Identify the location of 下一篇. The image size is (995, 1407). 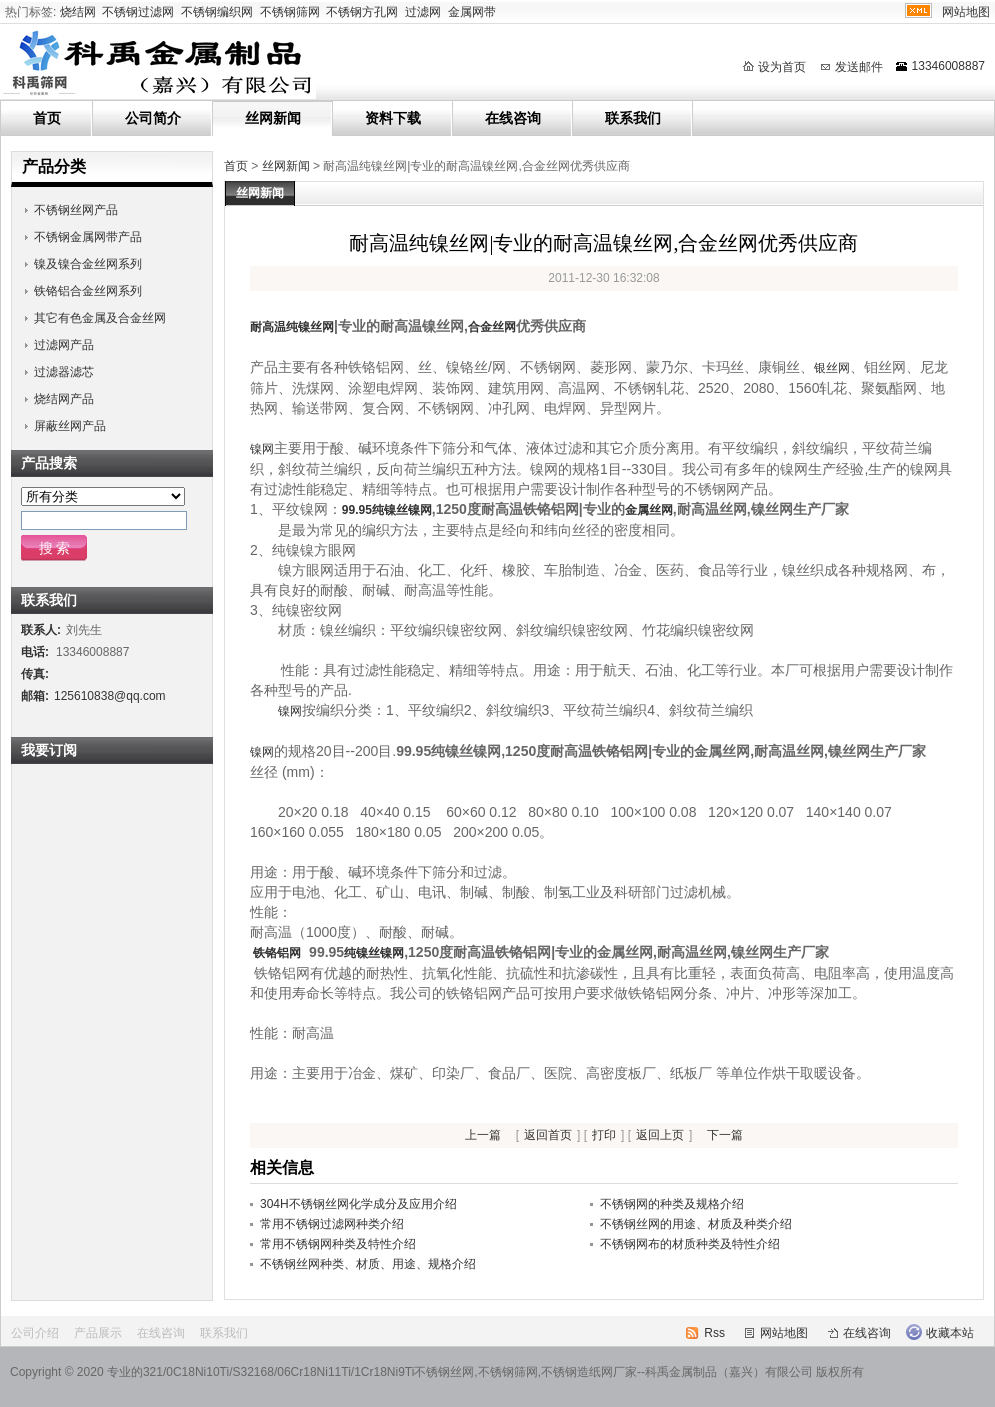
(725, 1135).